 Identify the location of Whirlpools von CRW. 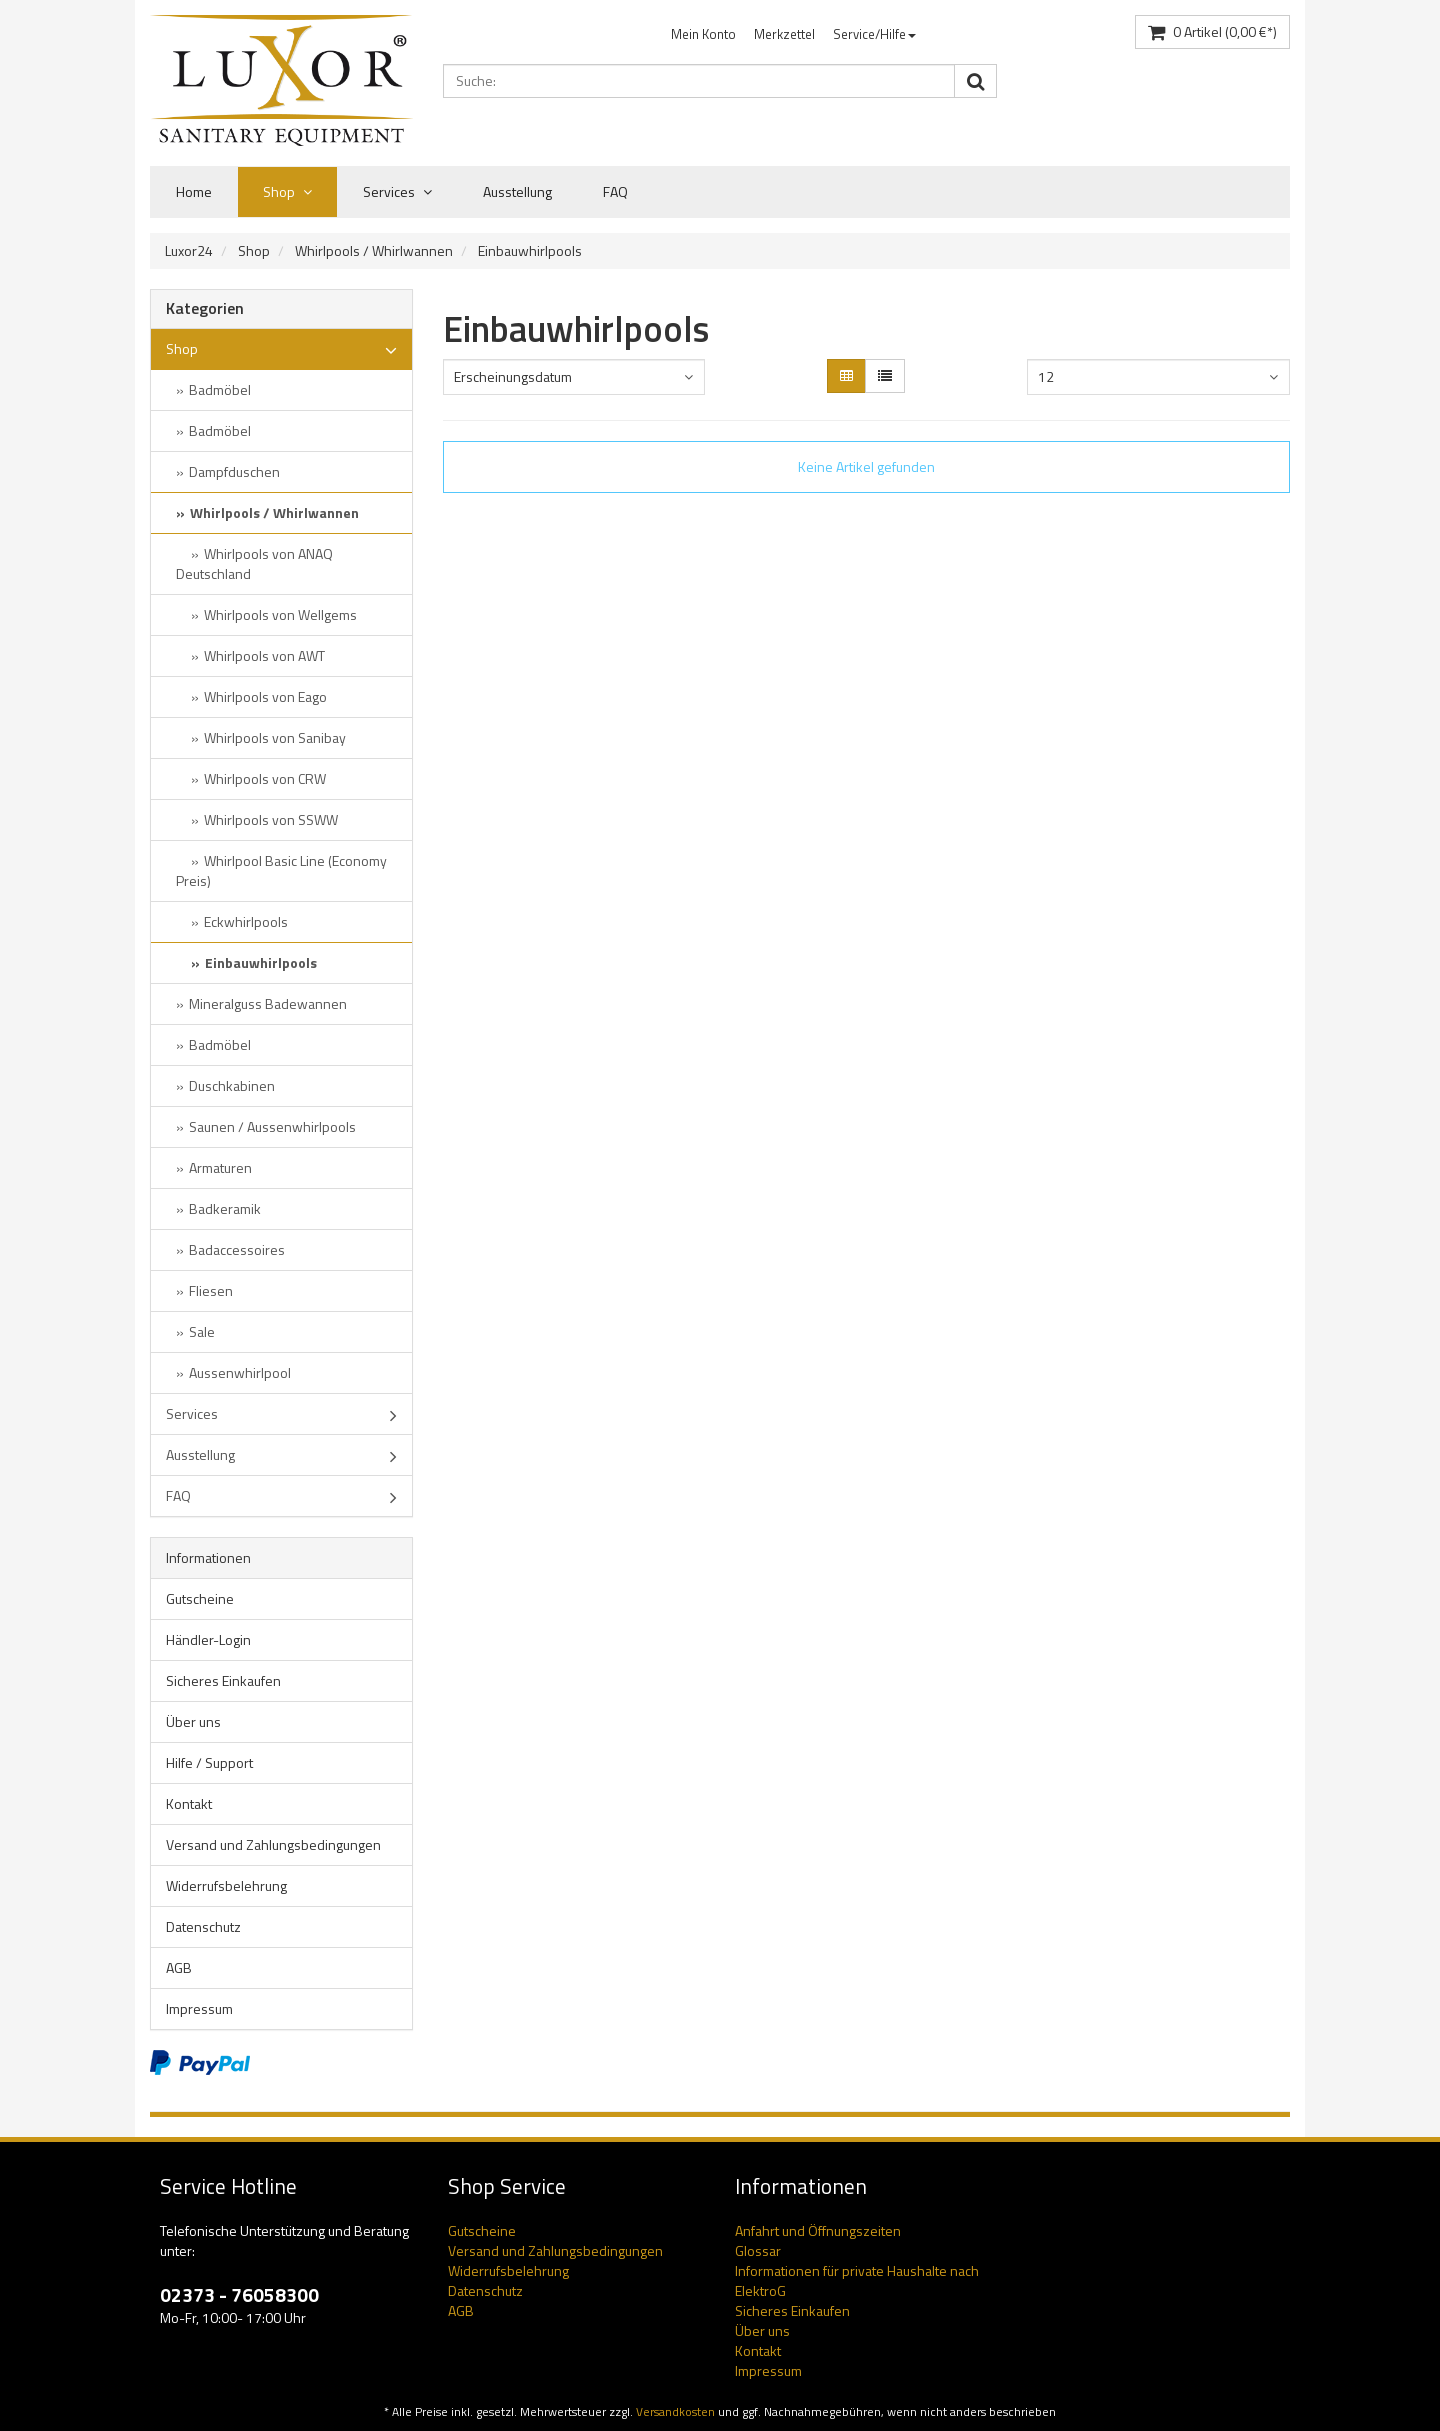
(265, 778).